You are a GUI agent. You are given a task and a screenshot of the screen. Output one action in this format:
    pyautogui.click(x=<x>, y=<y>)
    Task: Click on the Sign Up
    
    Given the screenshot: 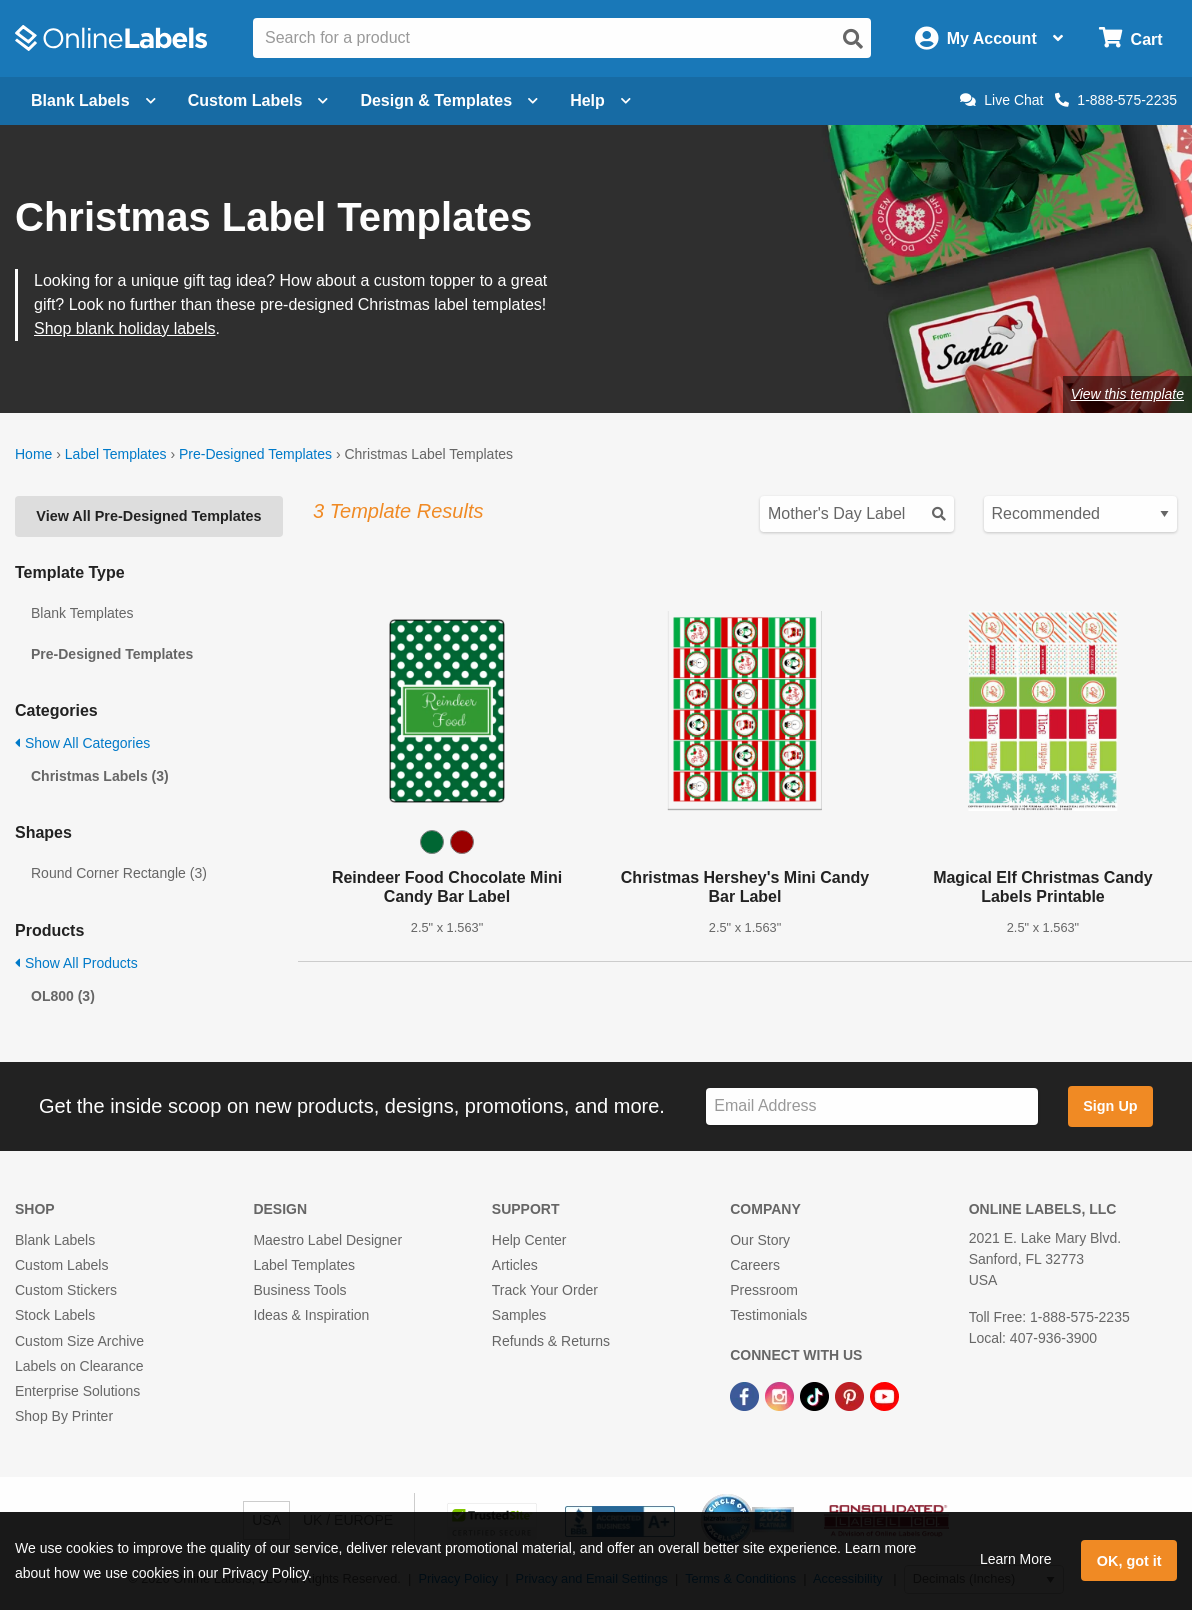 What is the action you would take?
    pyautogui.click(x=1110, y=1106)
    